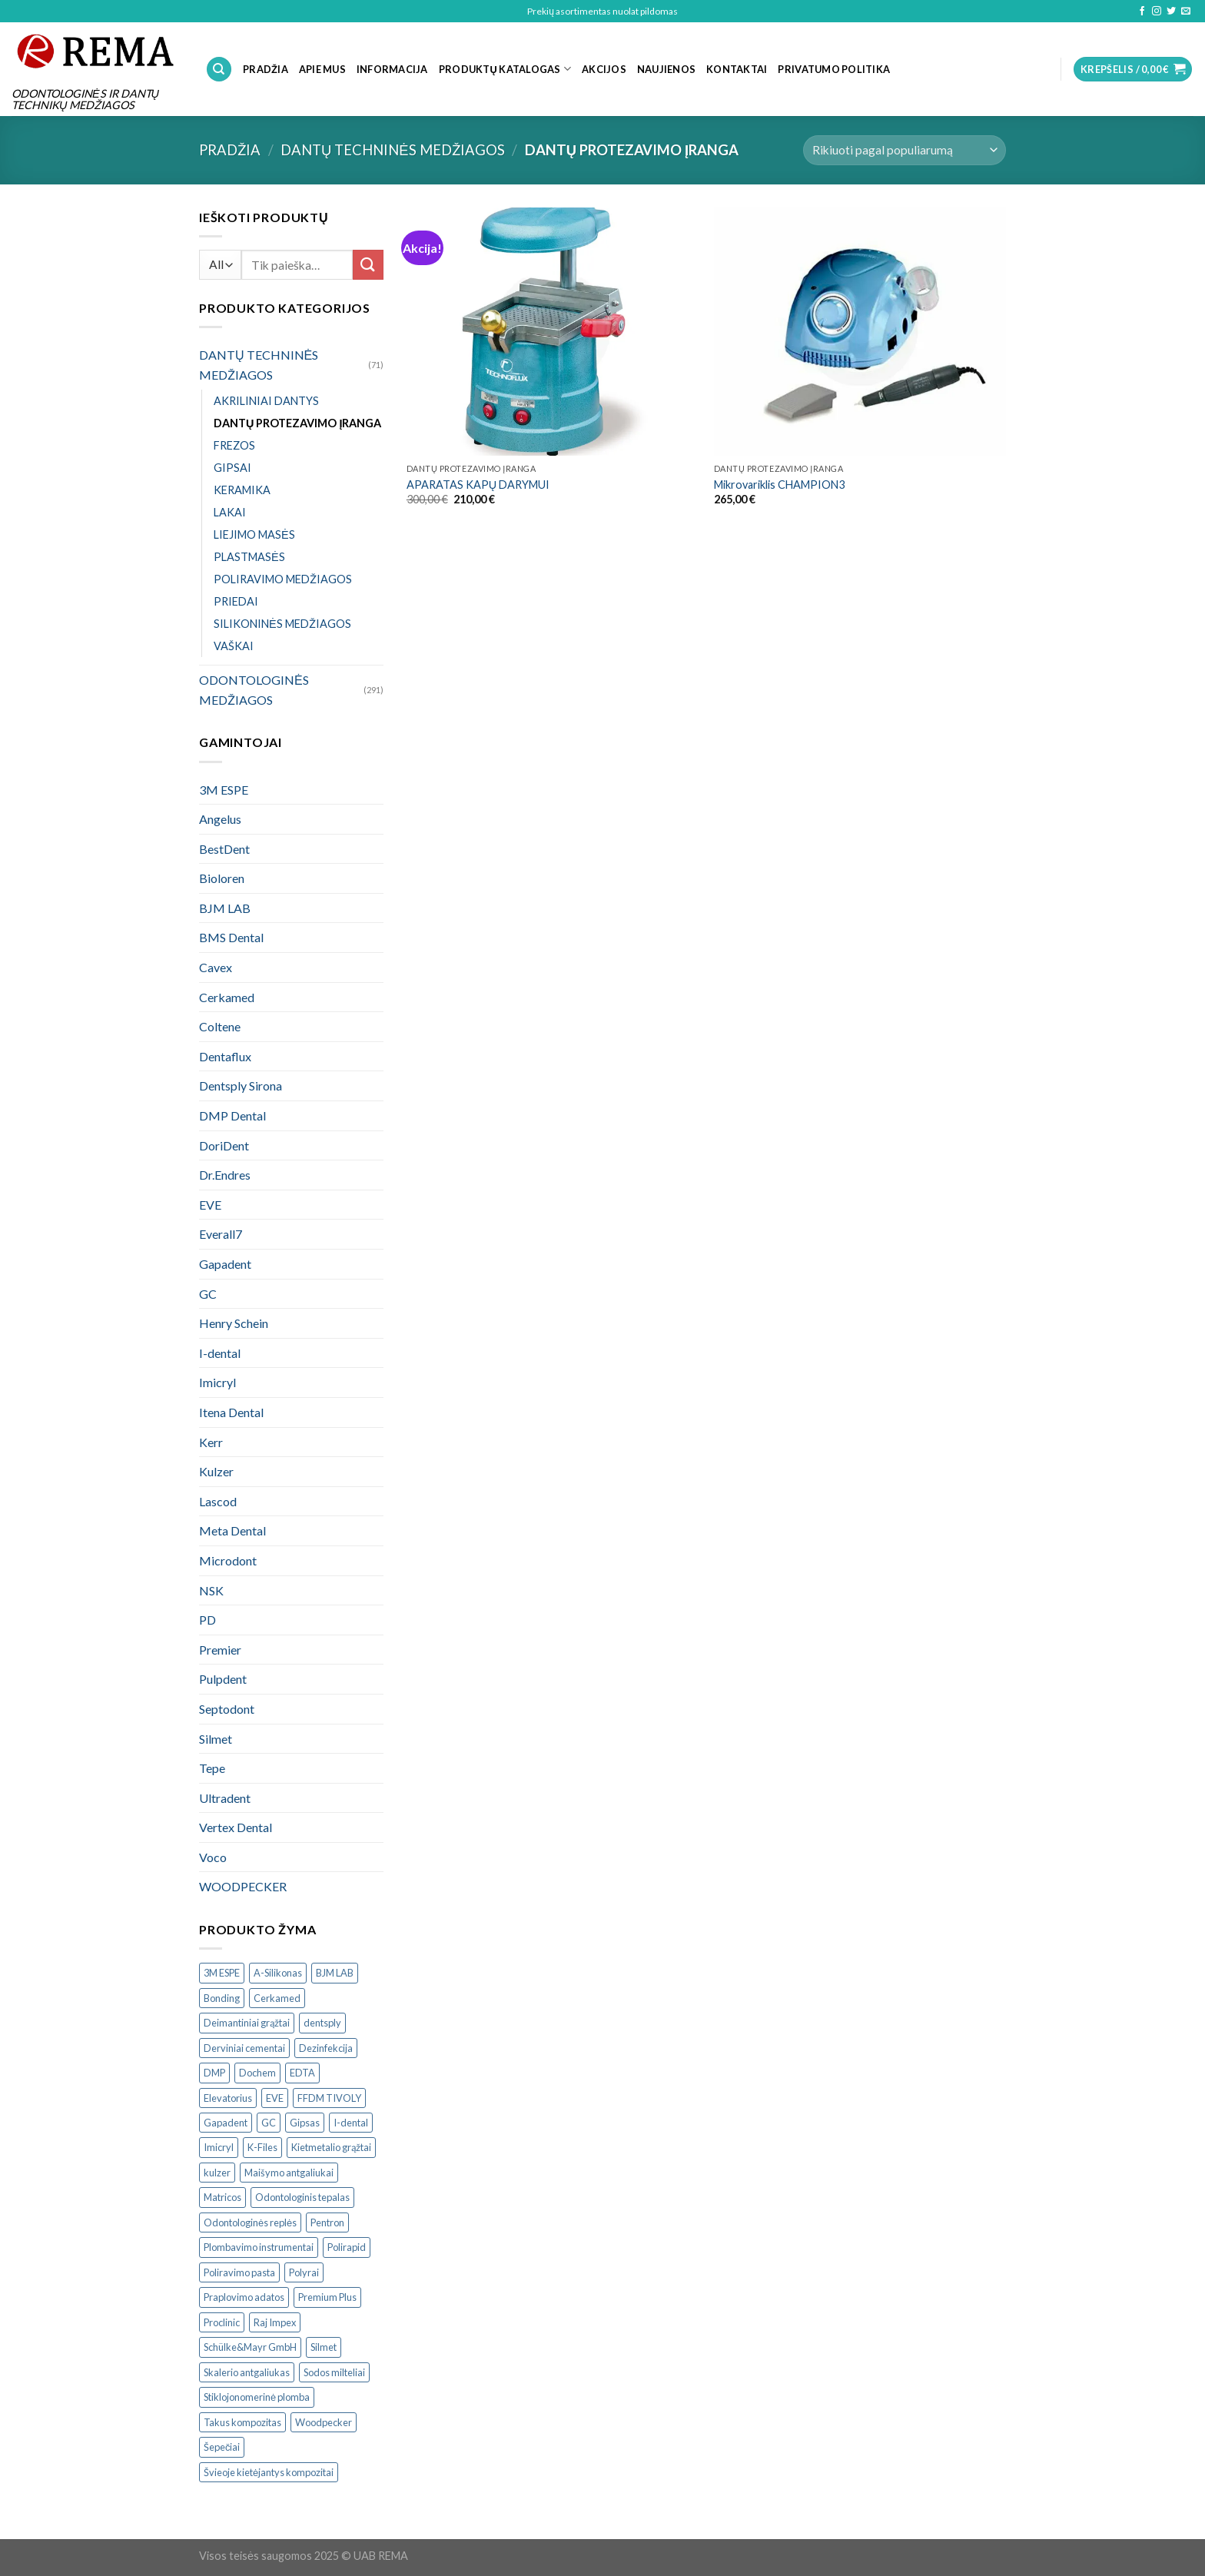 The height and width of the screenshot is (2576, 1205). What do you see at coordinates (393, 149) in the screenshot?
I see `DANTŲ TECHNINĖS MEDŽIAGOS` at bounding box center [393, 149].